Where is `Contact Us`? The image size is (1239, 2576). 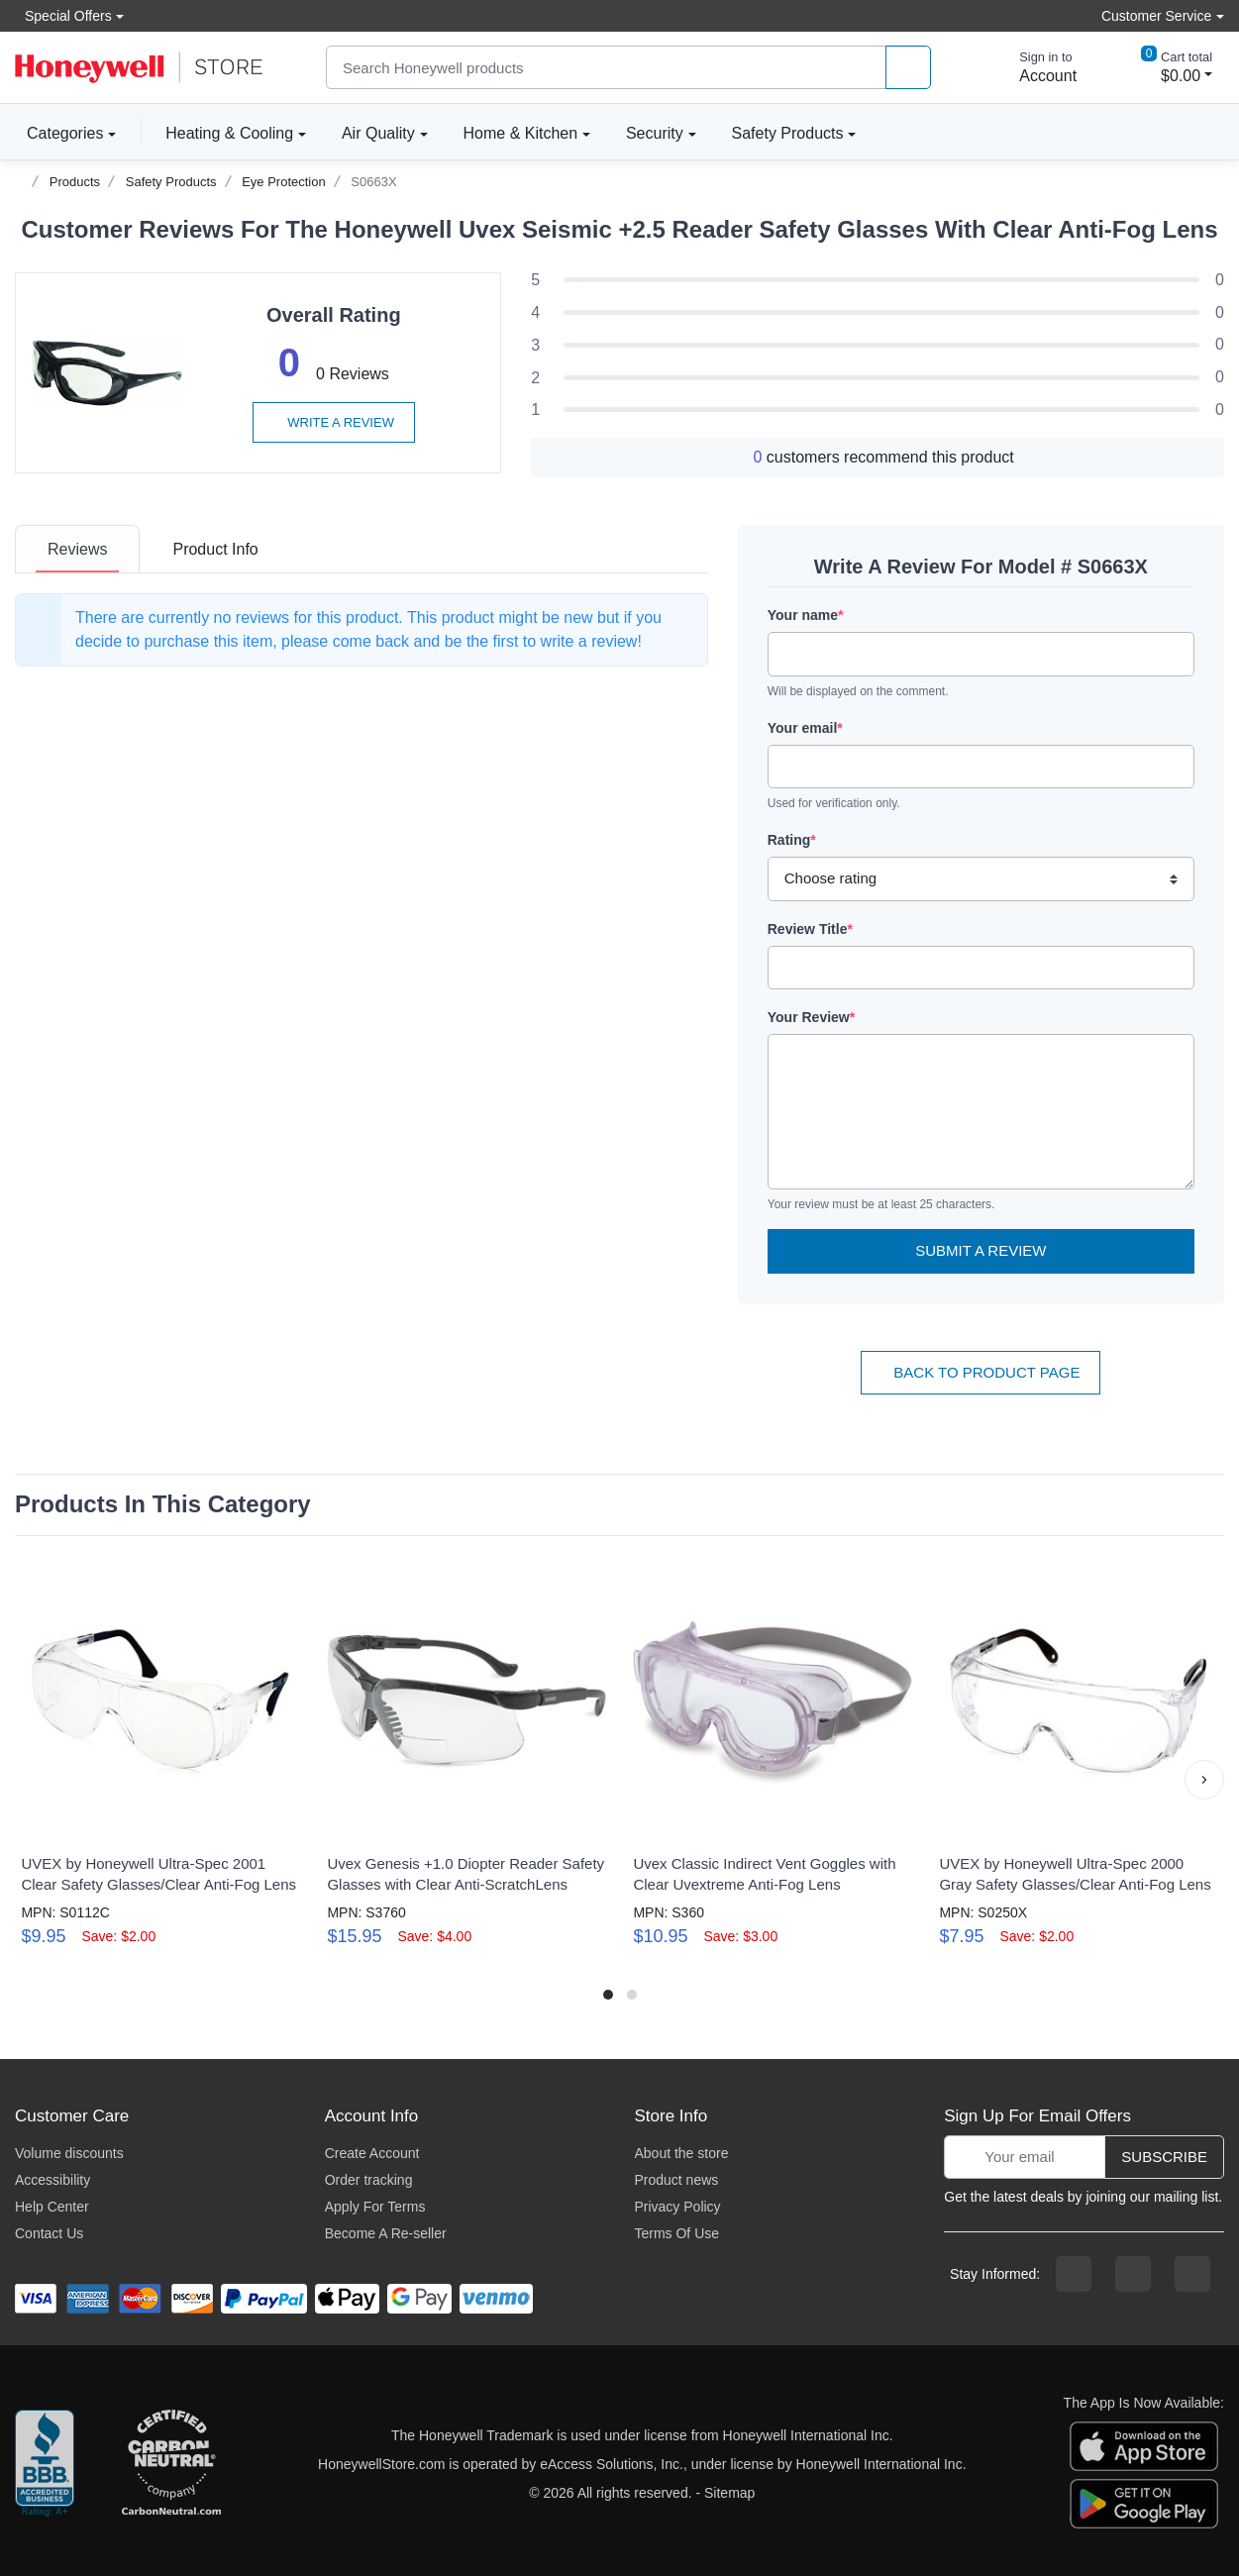
Contact Us is located at coordinates (49, 2233).